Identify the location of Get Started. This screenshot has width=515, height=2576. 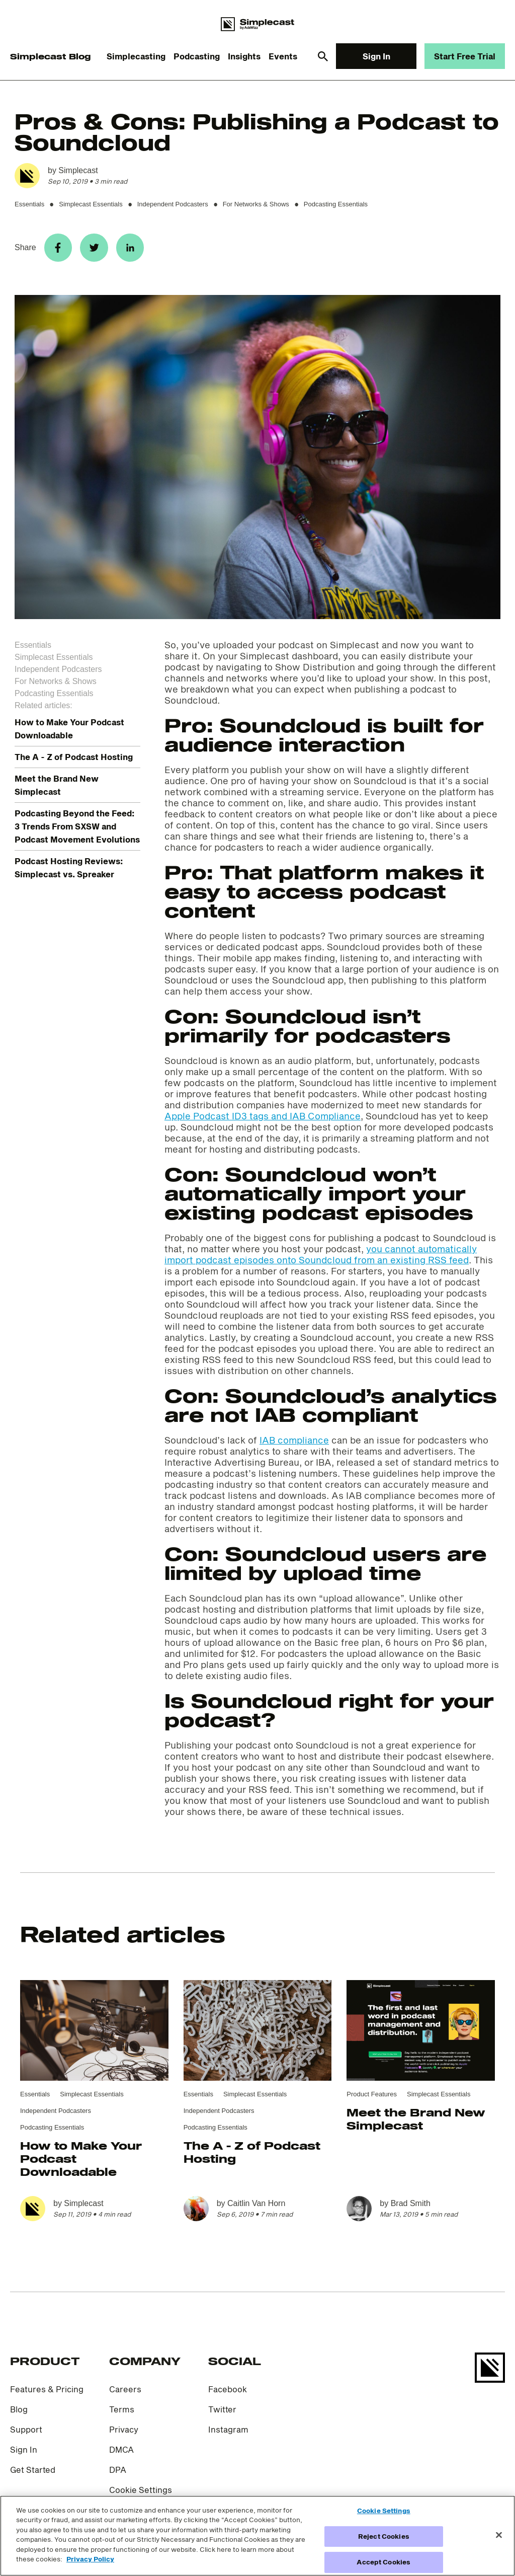
(32, 2473).